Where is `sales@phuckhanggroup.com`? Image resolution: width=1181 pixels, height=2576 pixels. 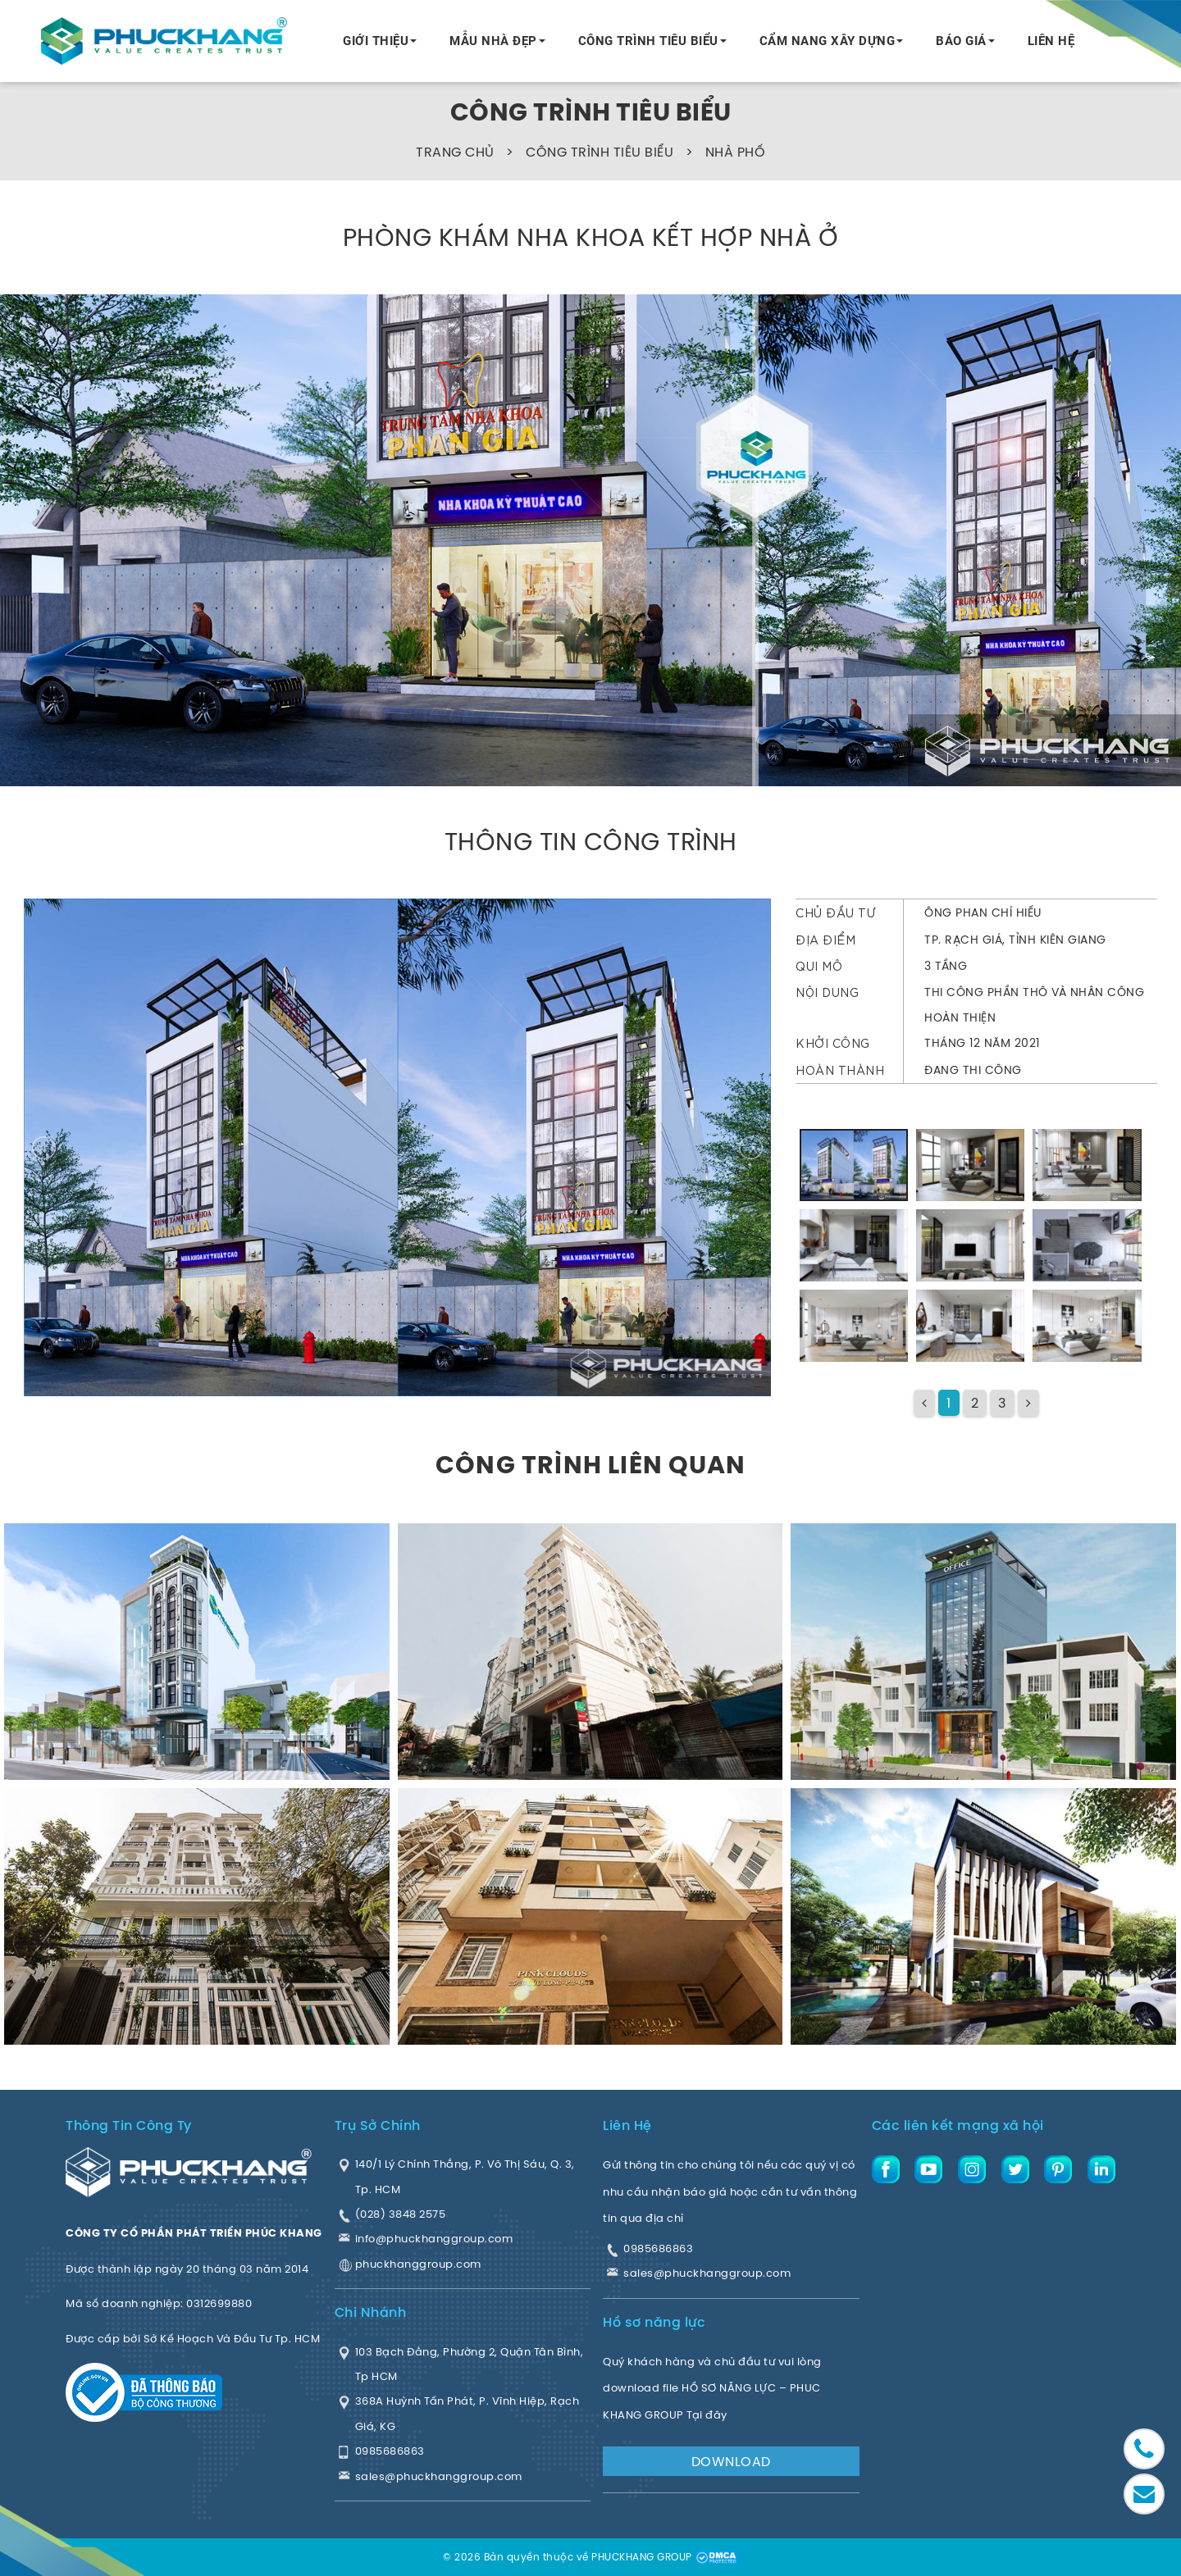 sales@phuckhanggroup.com is located at coordinates (707, 2272).